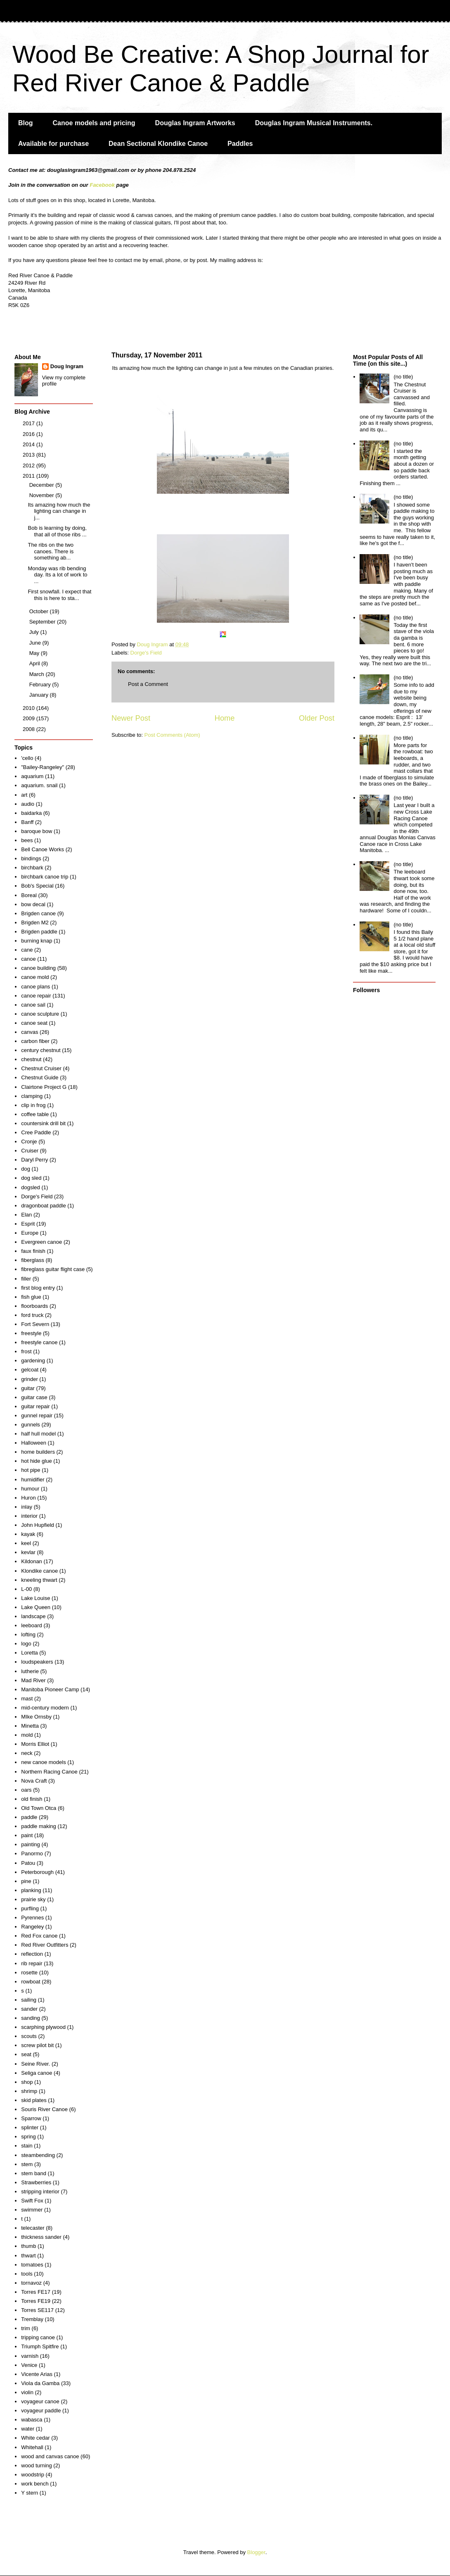  I want to click on Mad River, so click(33, 1680).